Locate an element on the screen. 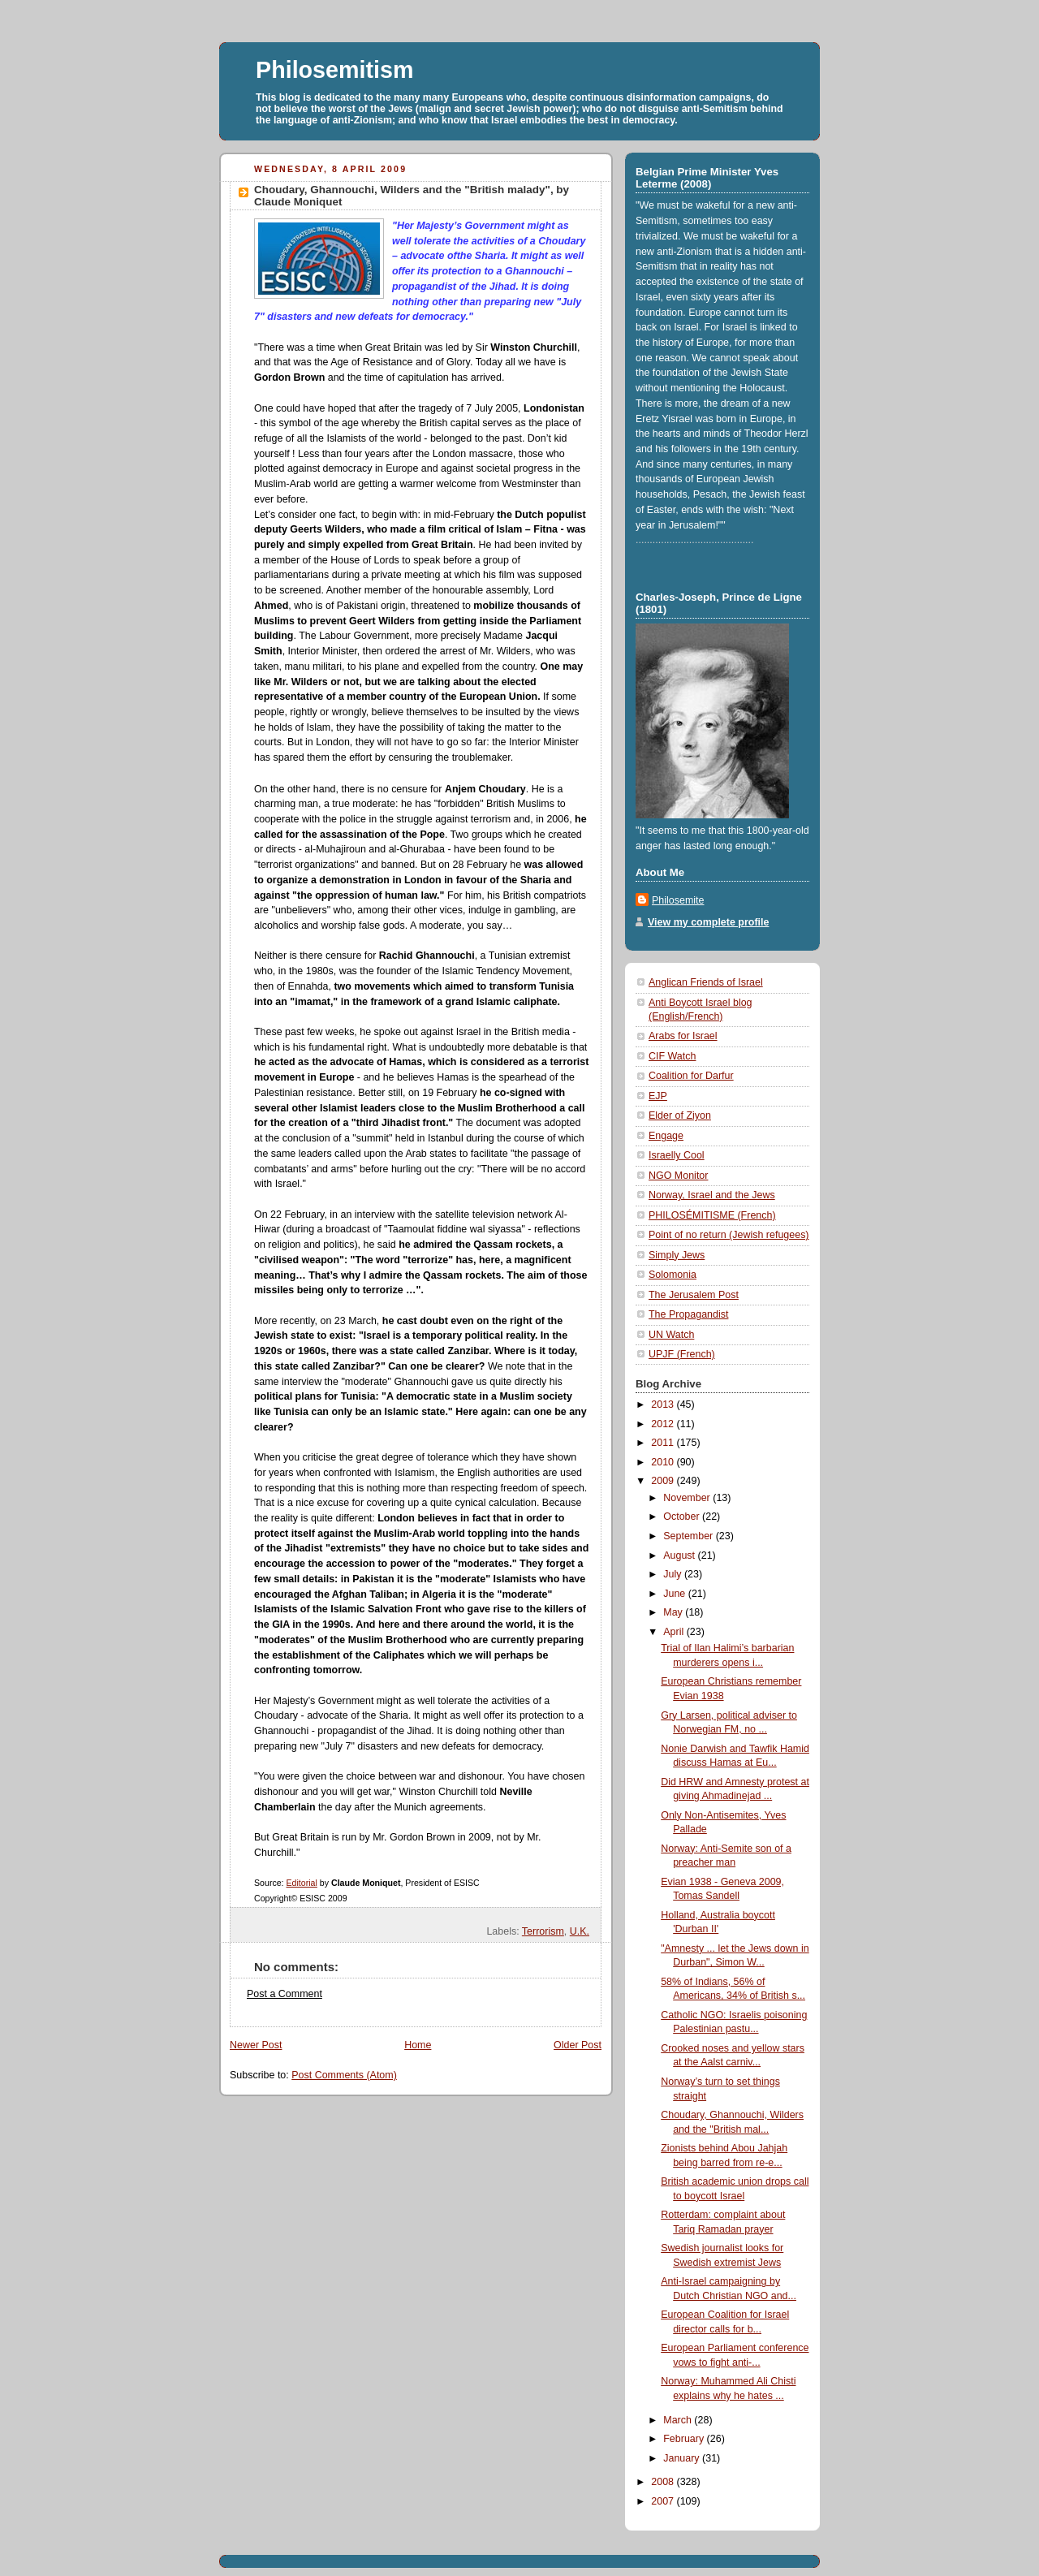  September is located at coordinates (689, 1536).